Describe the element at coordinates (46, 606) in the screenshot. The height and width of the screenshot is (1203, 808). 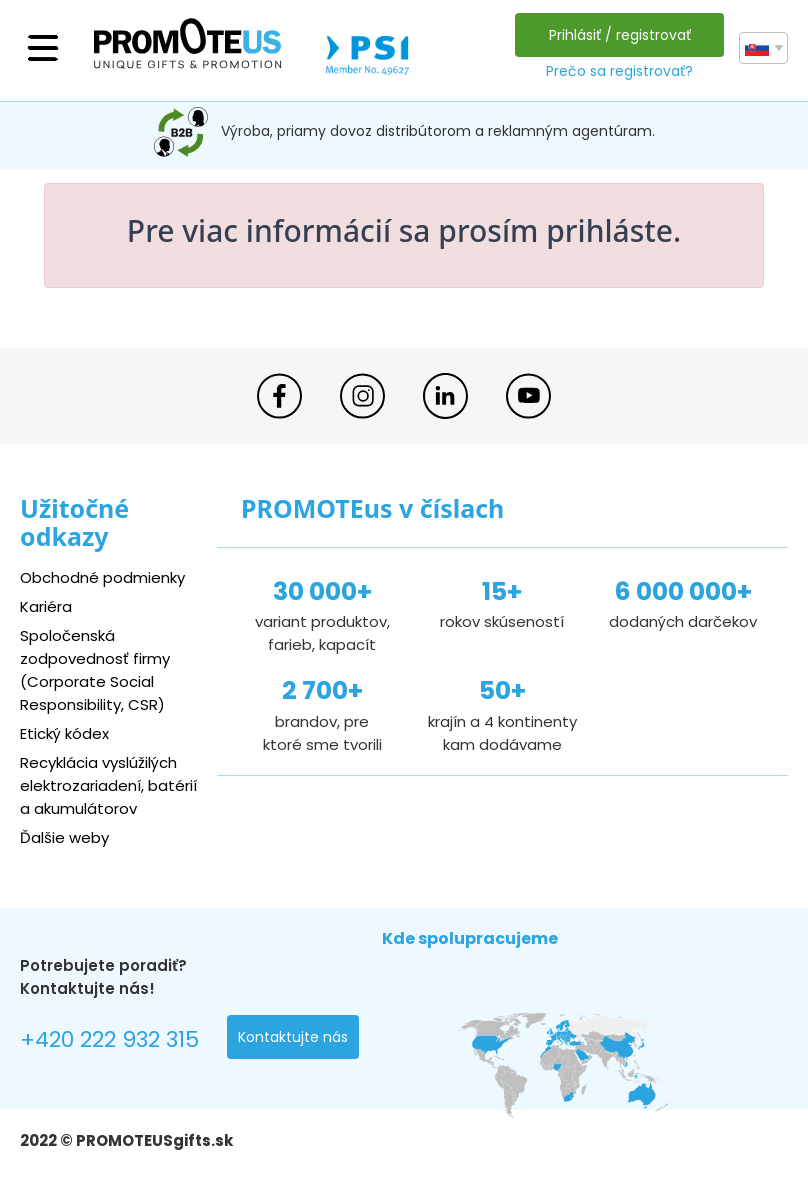
I see `Kariéra` at that location.